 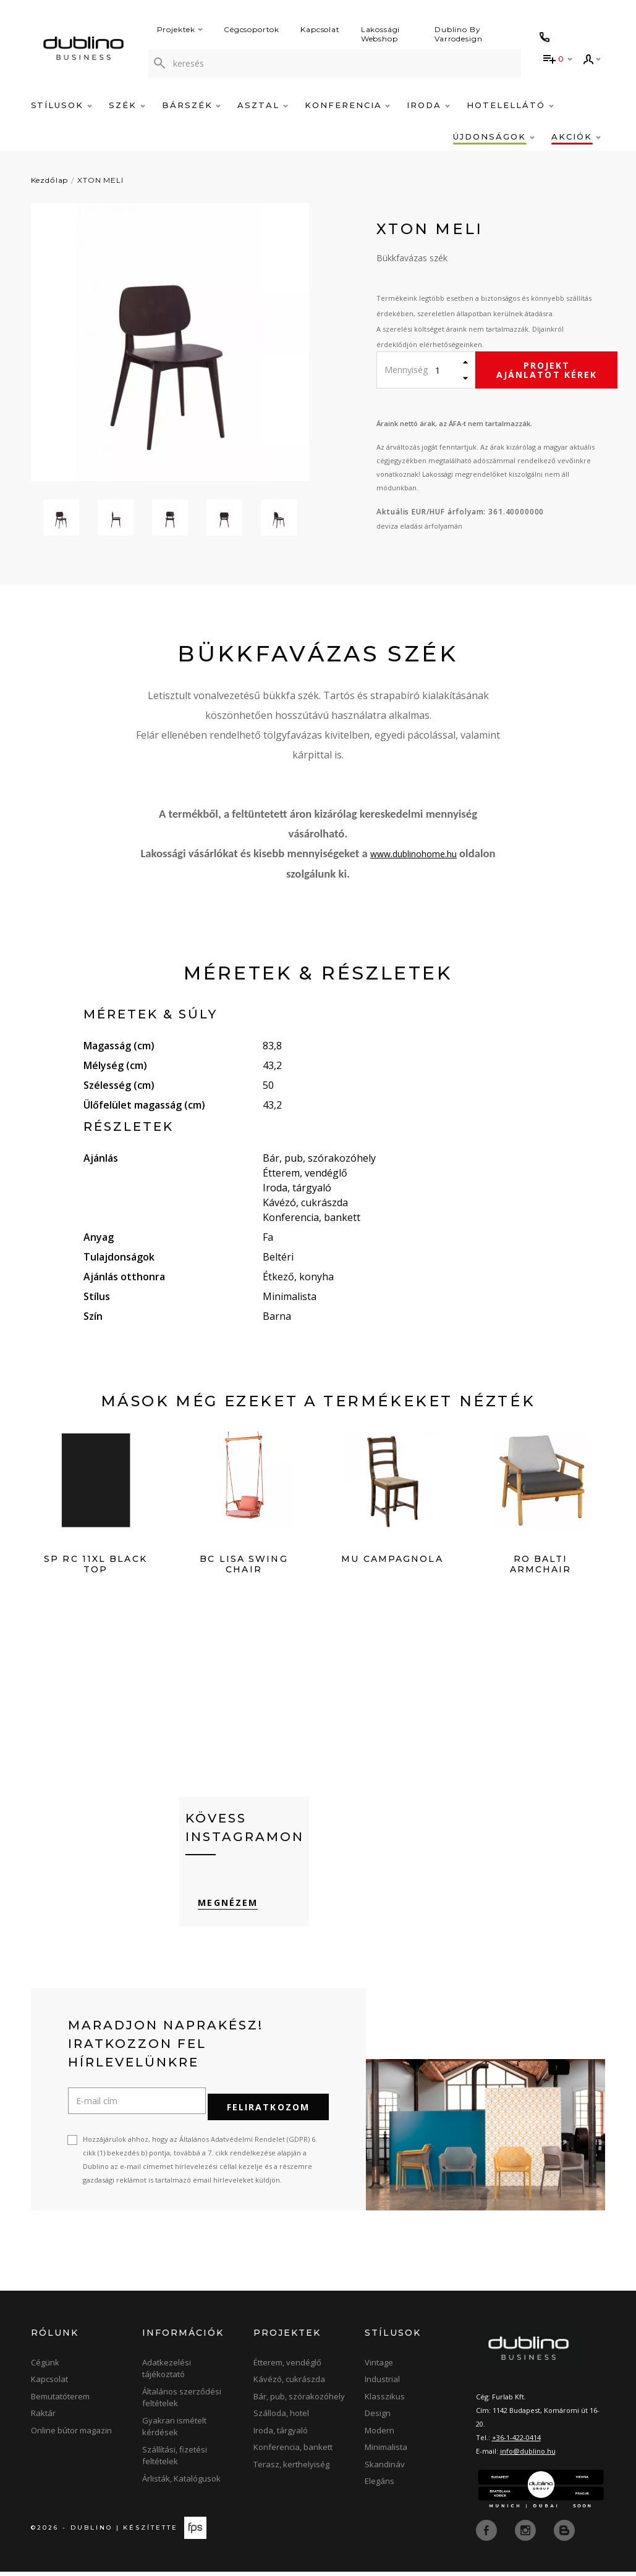 I want to click on Szék, so click(x=127, y=105).